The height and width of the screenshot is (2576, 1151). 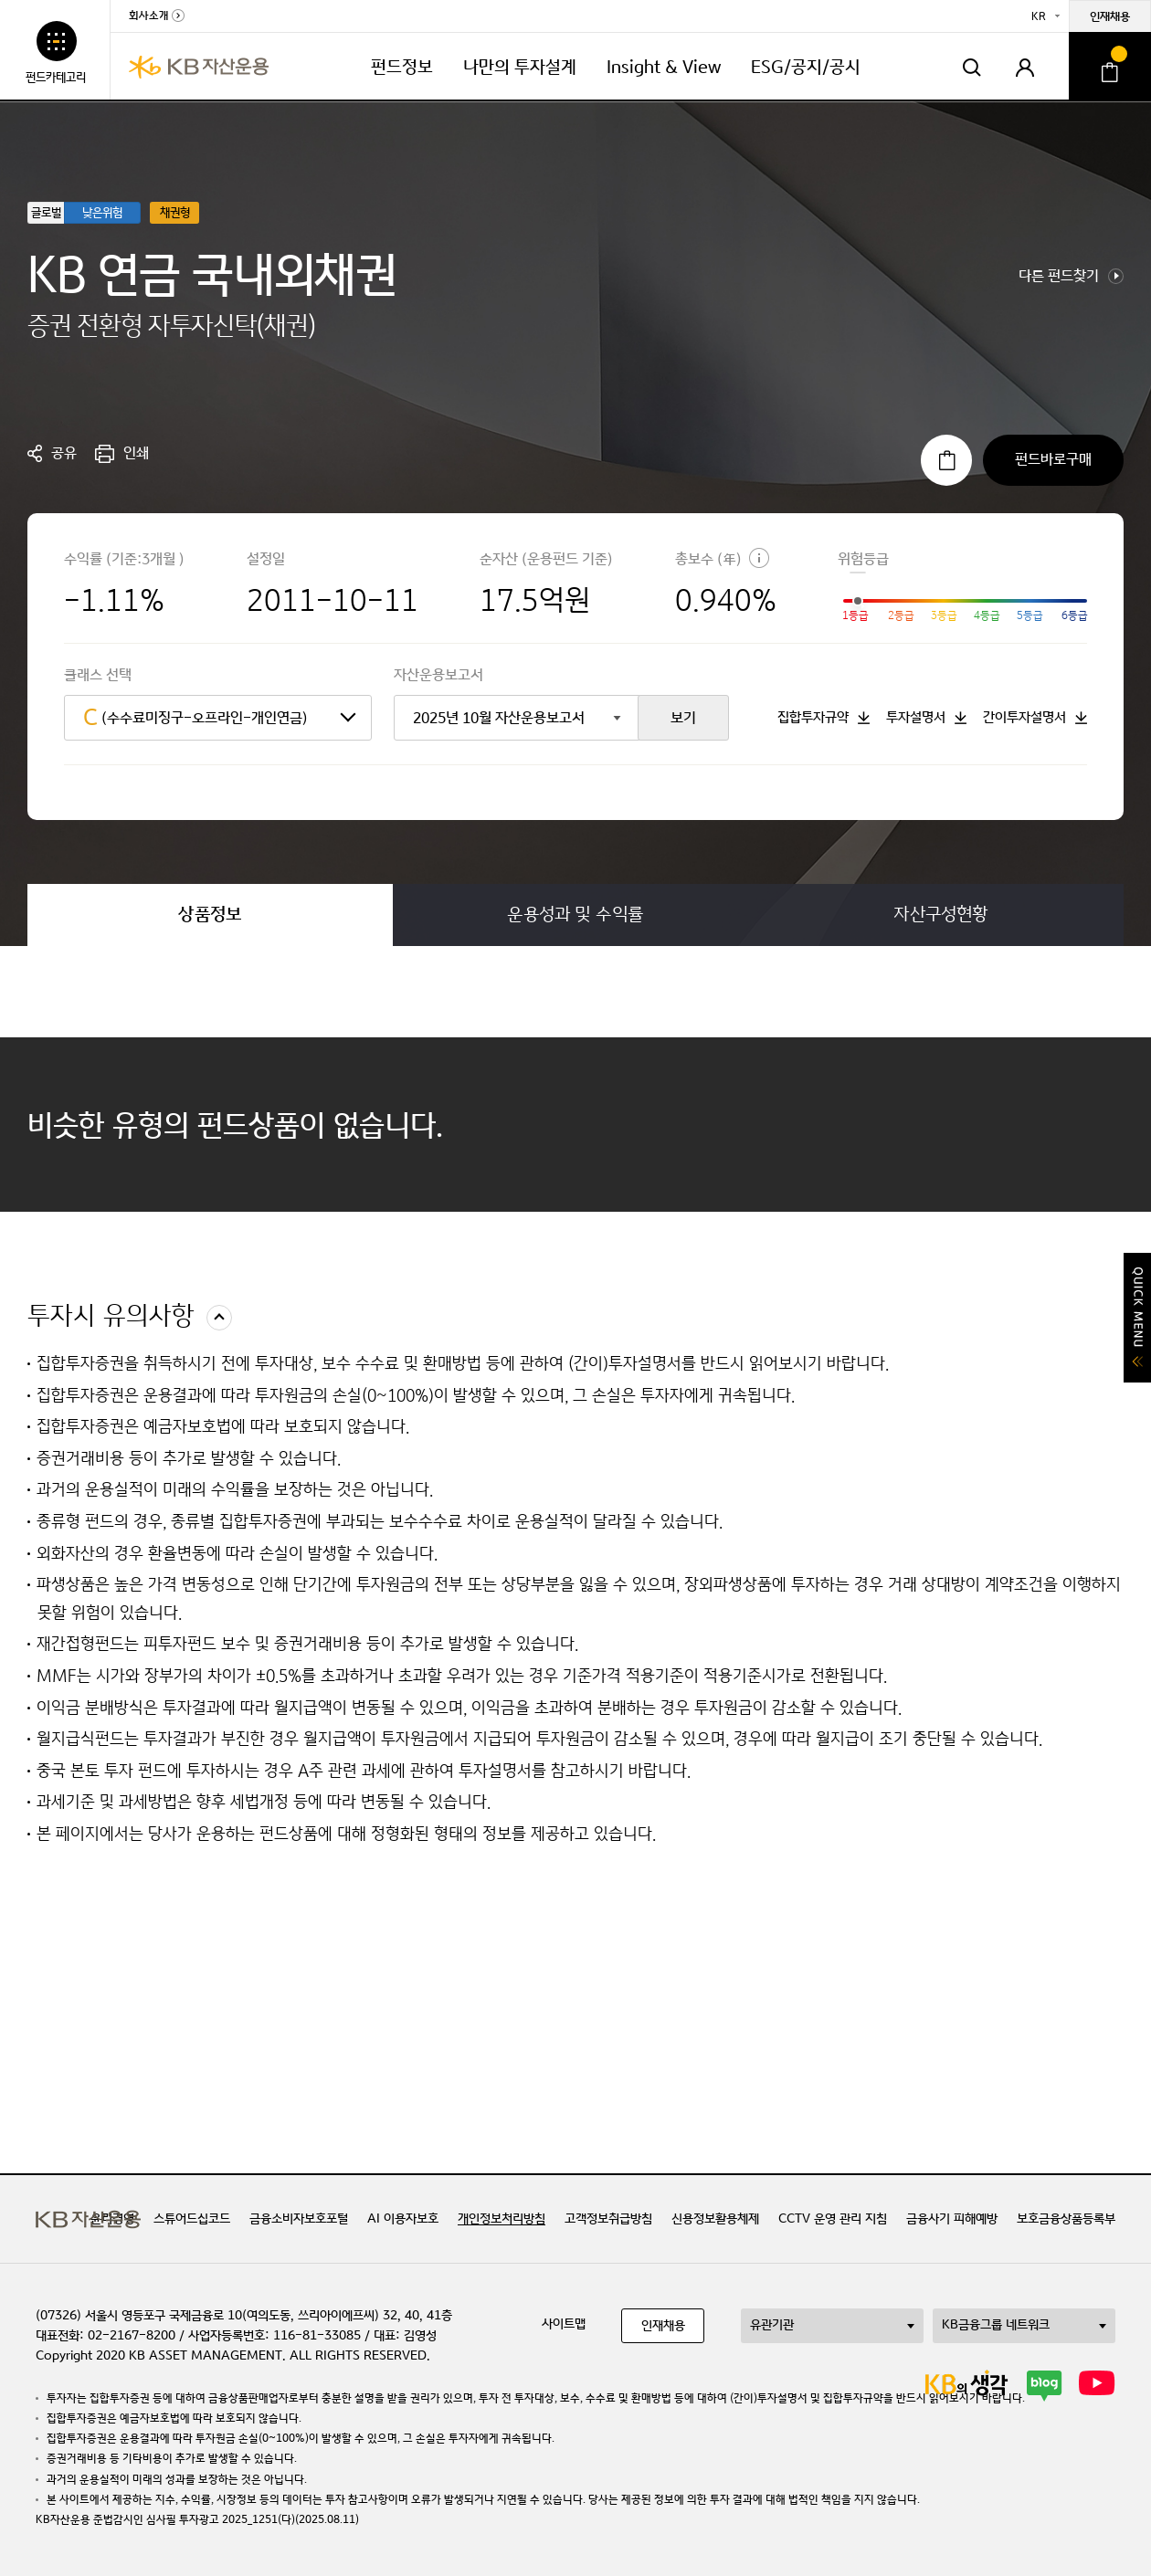 I want to click on CCTV 운영 관리 지침, so click(x=832, y=2219).